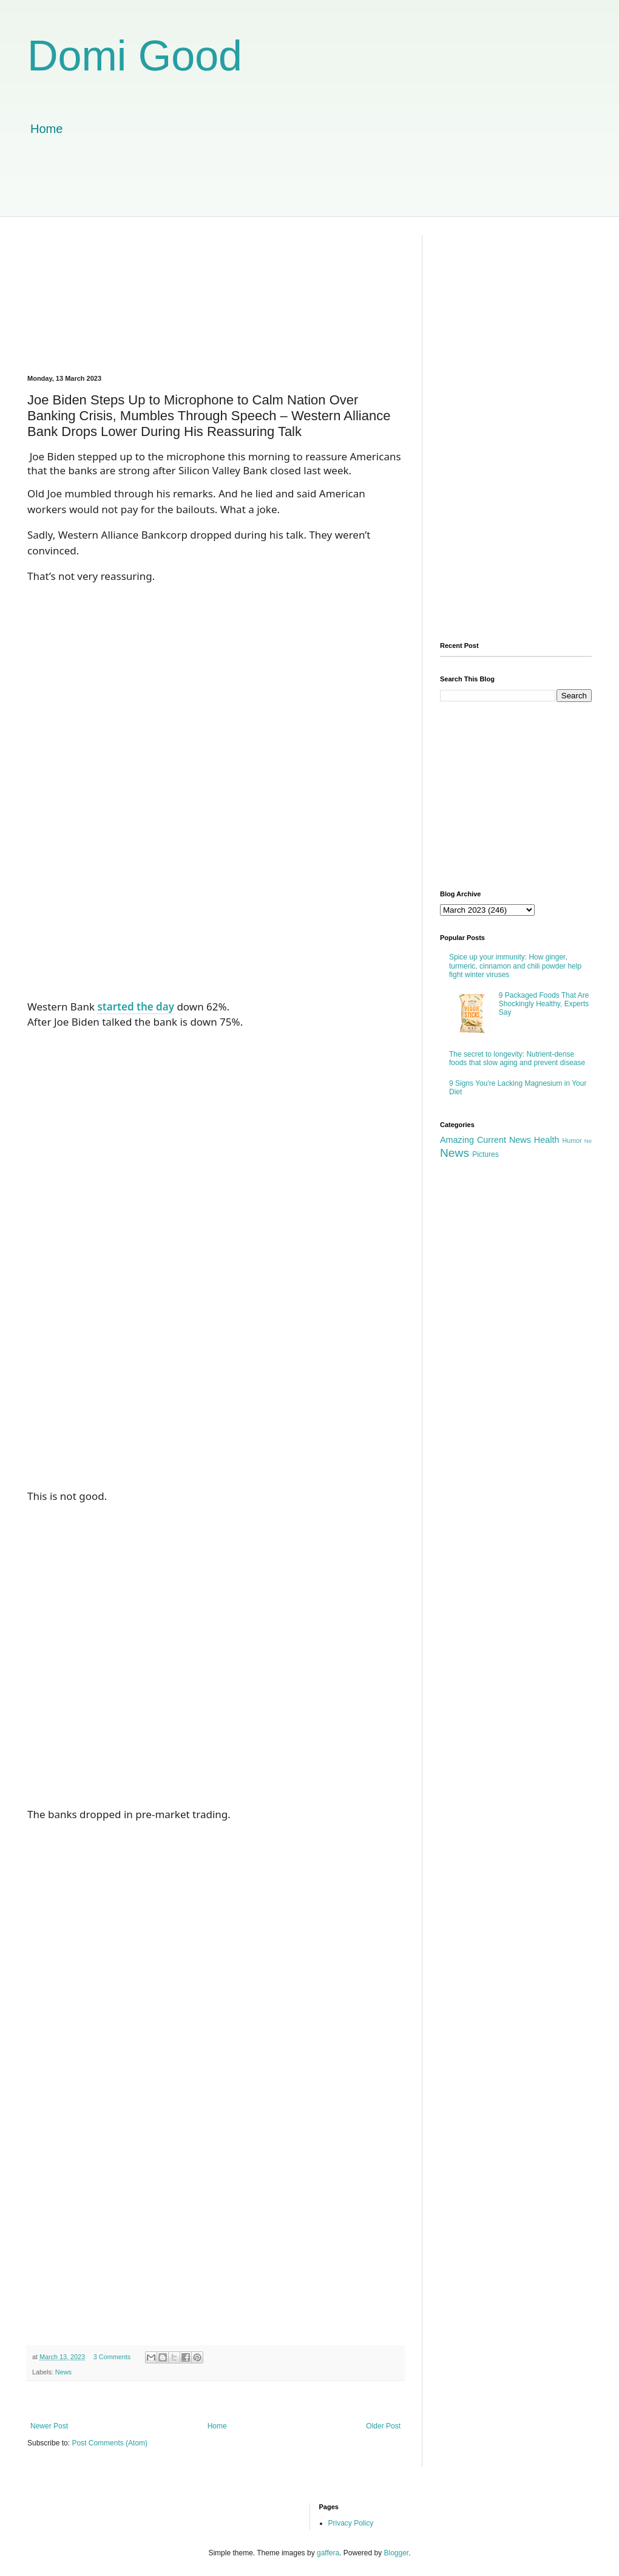  I want to click on News, so click(63, 2372).